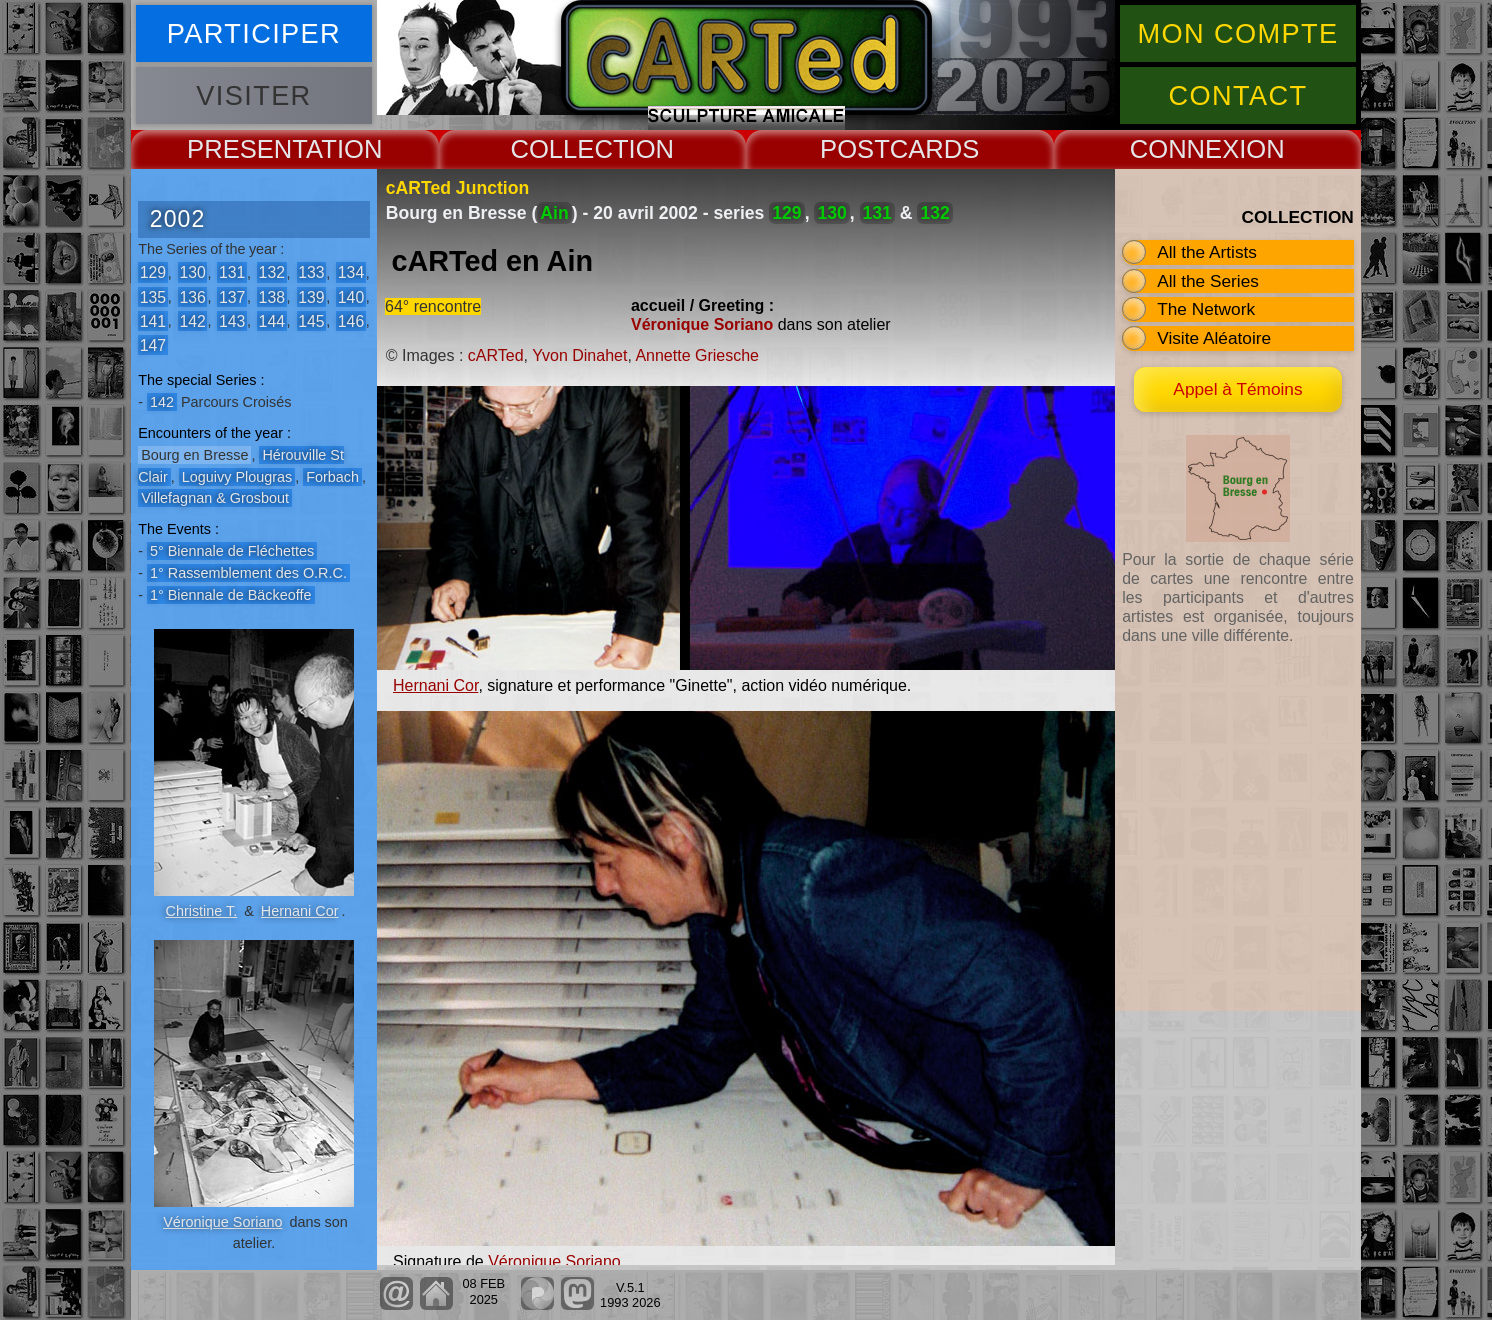 The height and width of the screenshot is (1320, 1492). I want to click on The Network, so click(1206, 309).